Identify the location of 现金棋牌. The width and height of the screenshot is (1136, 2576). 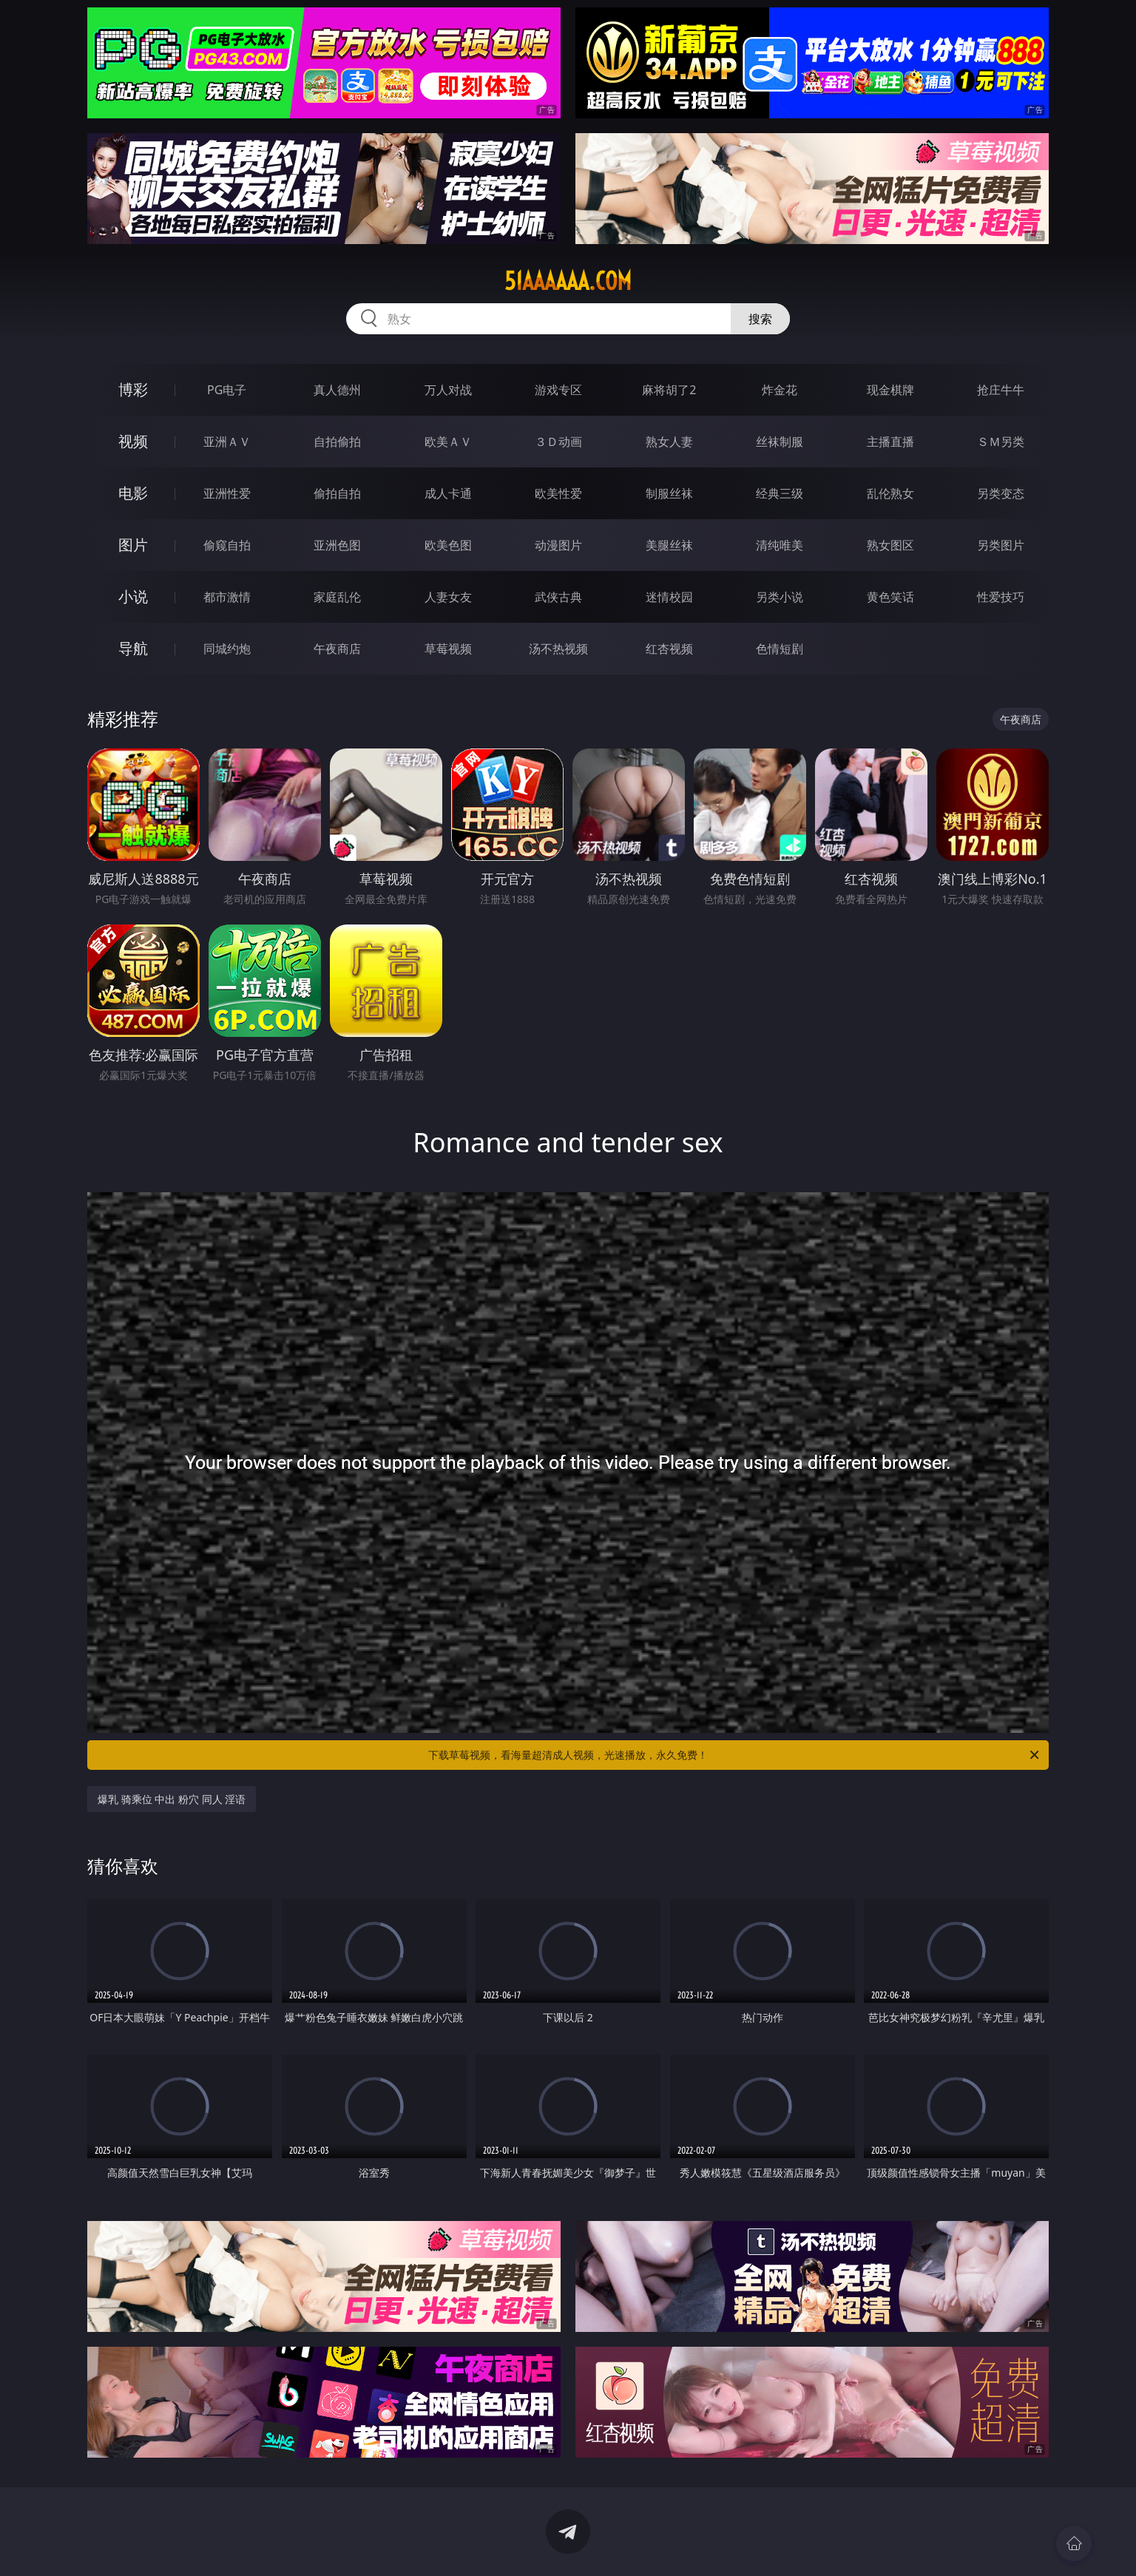
(890, 390).